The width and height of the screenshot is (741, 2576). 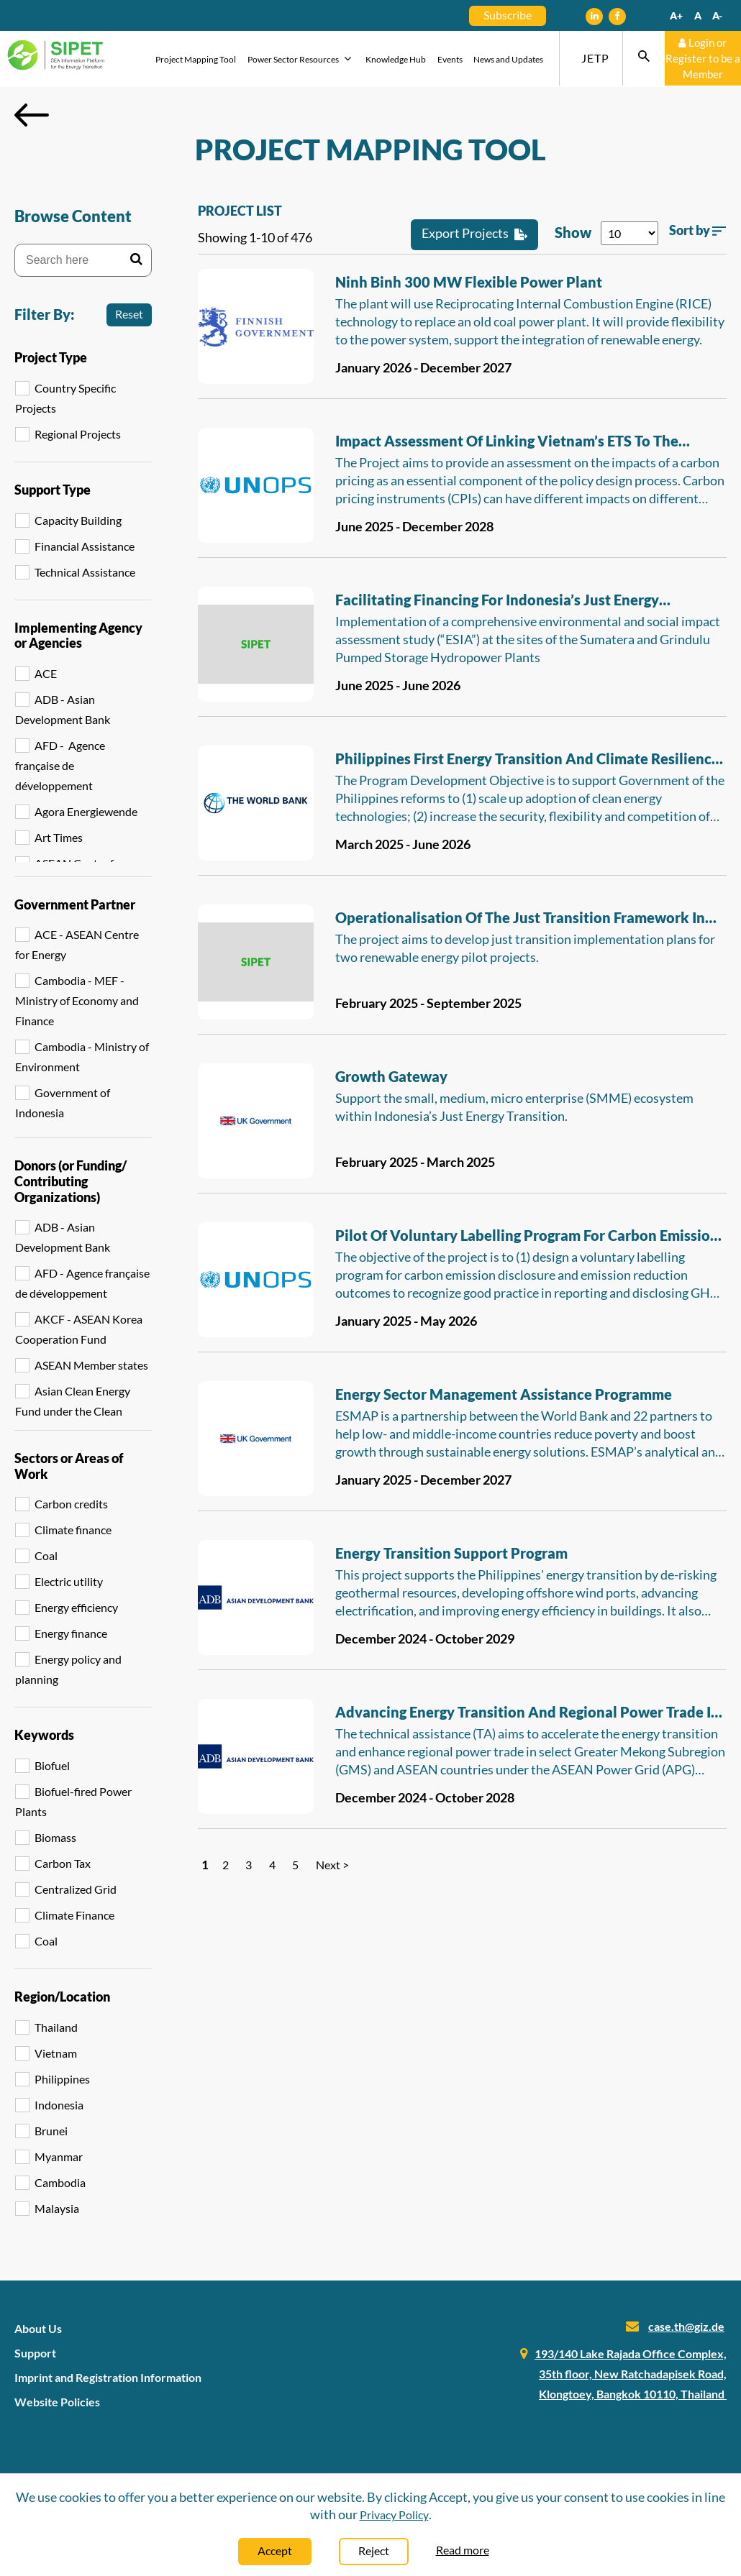 I want to click on Imprint and Registration Information, so click(x=107, y=2377).